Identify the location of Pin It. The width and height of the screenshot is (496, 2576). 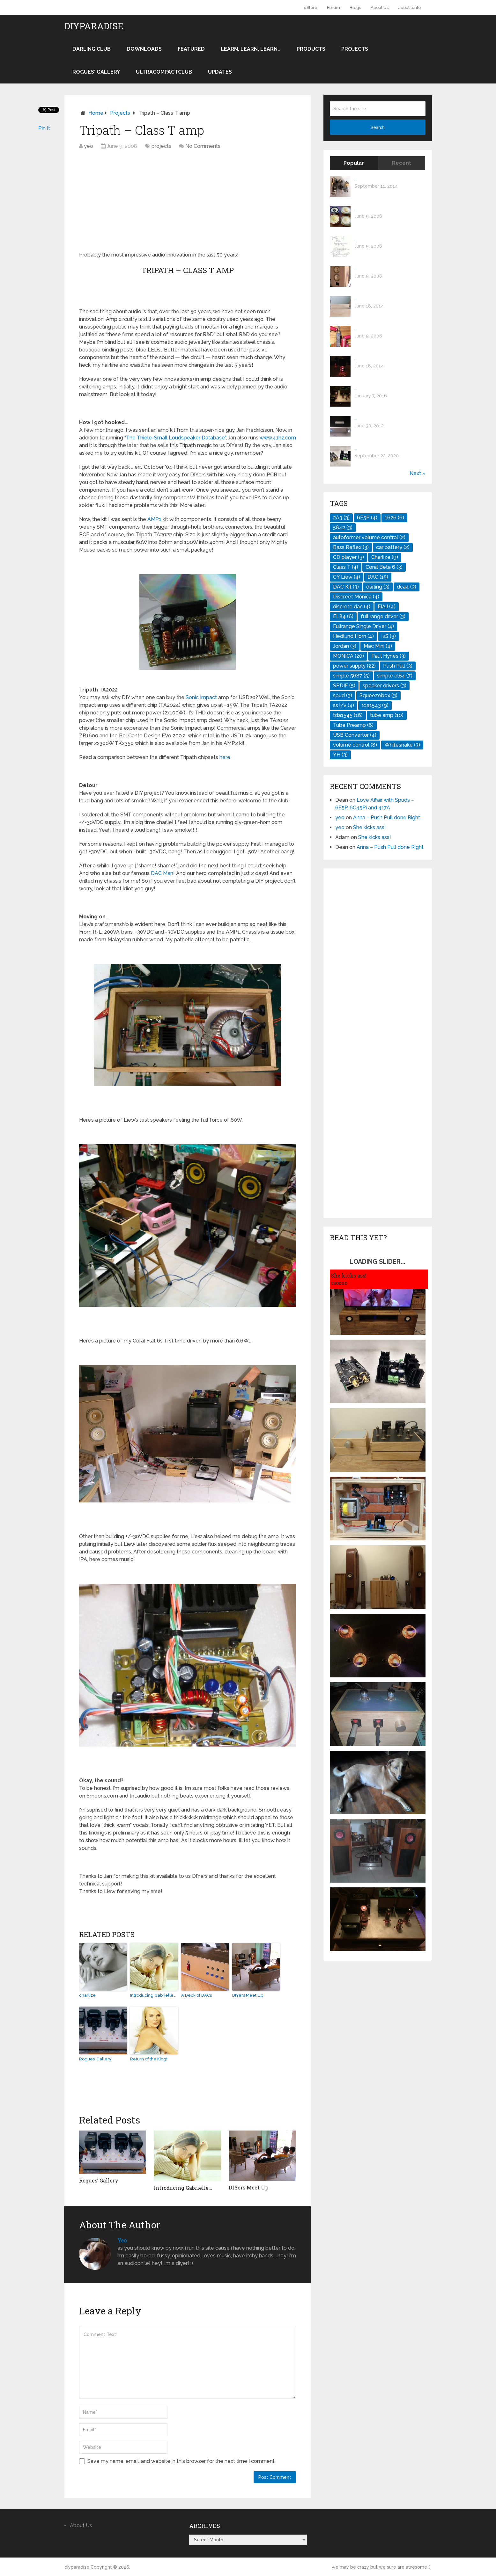
(44, 128).